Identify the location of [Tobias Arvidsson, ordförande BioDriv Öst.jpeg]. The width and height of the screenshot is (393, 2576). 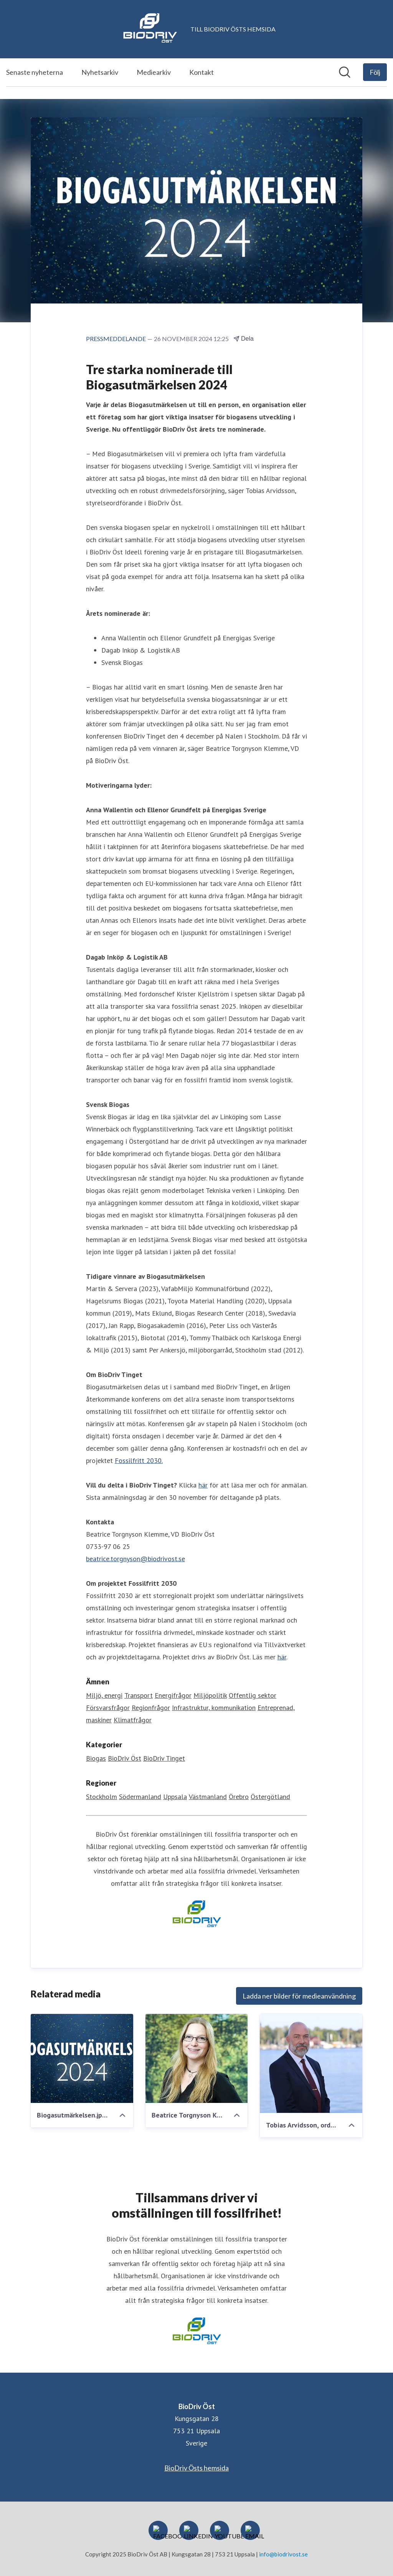
(311, 2063).